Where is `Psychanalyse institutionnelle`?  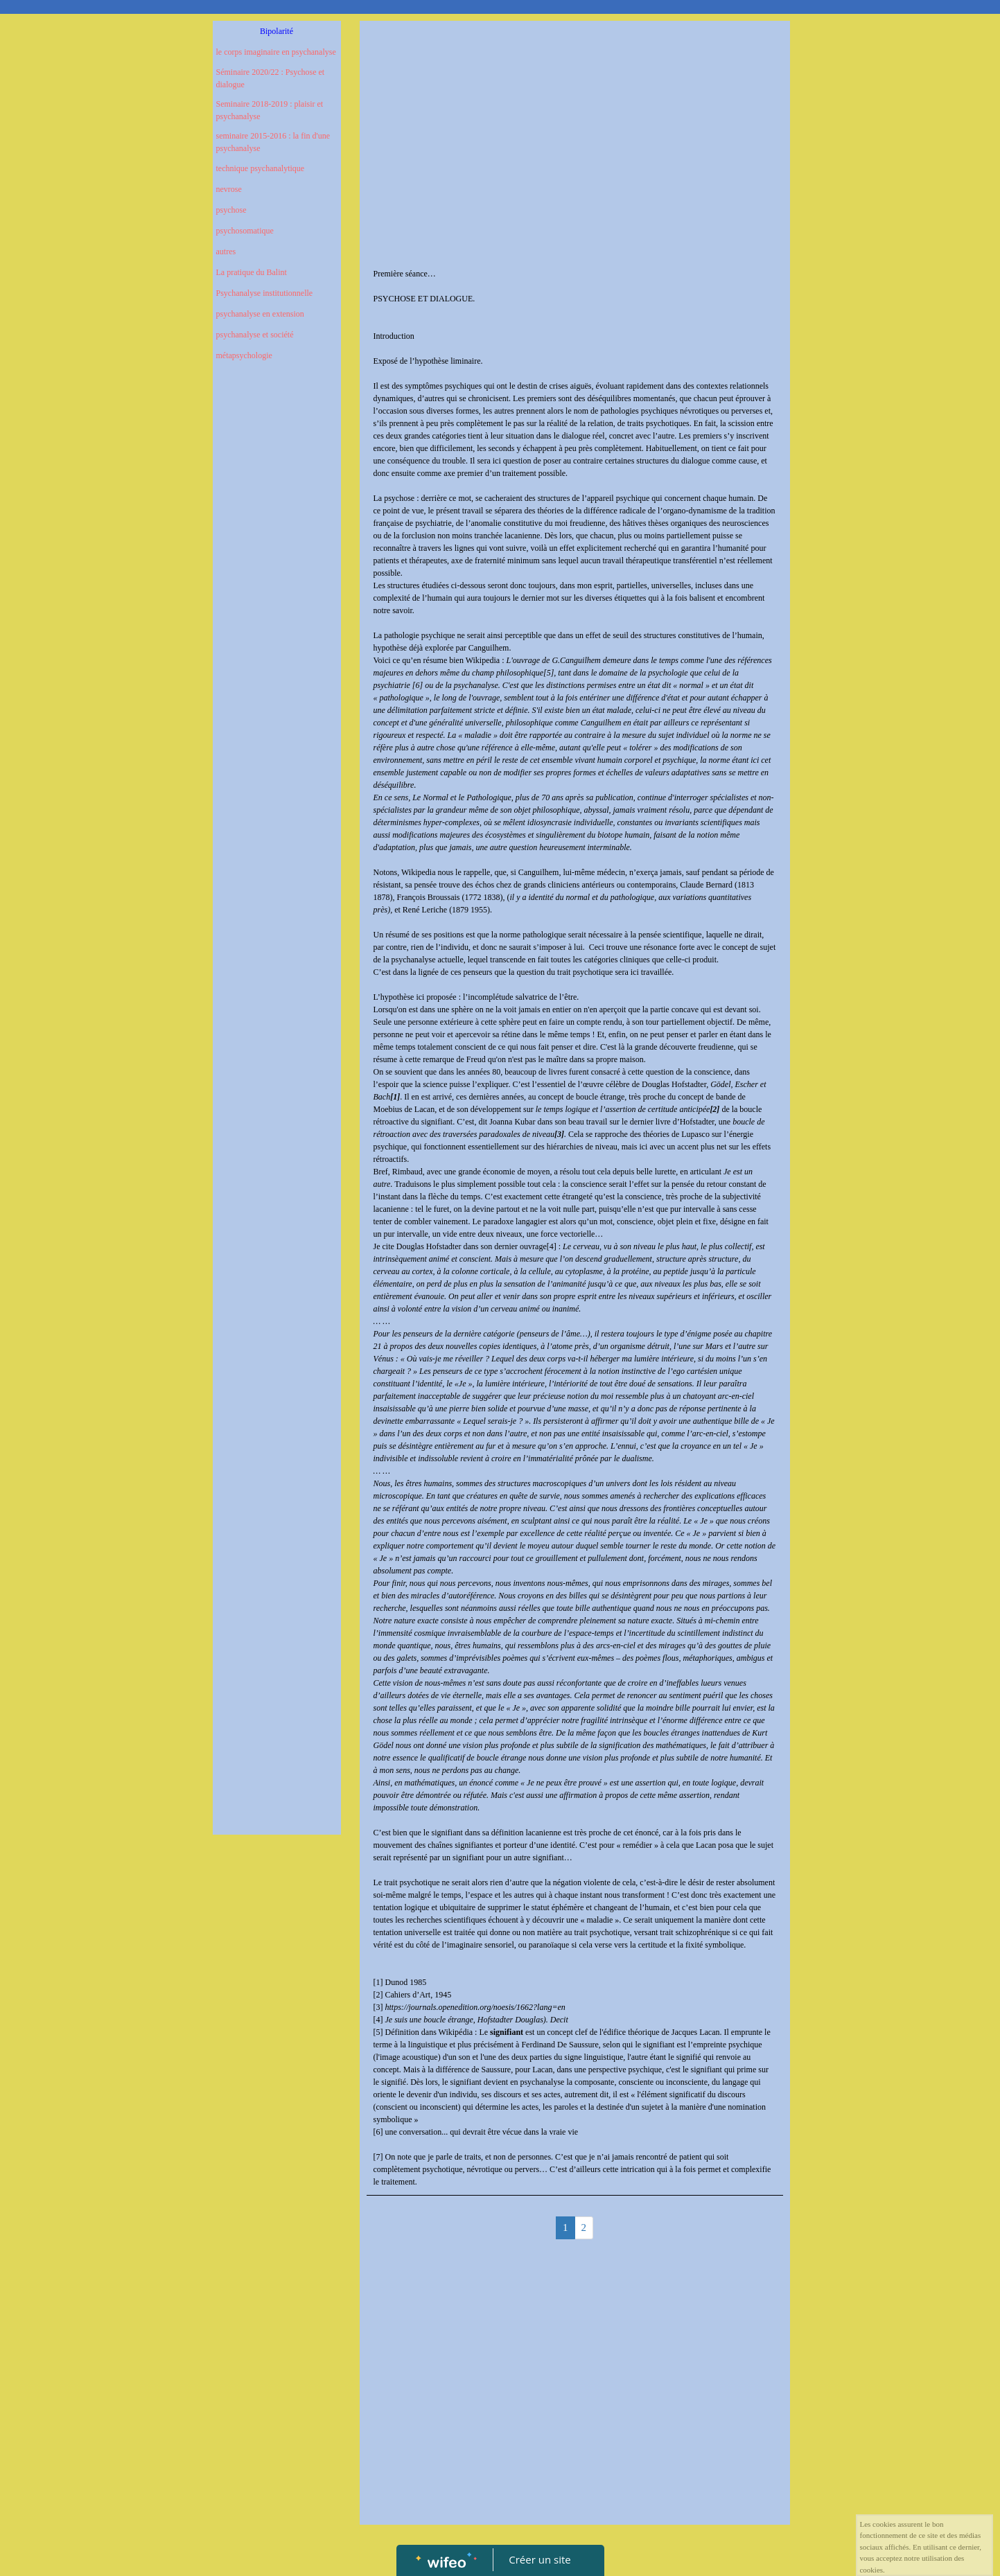
Psychanalyse institutionnelle is located at coordinates (264, 293).